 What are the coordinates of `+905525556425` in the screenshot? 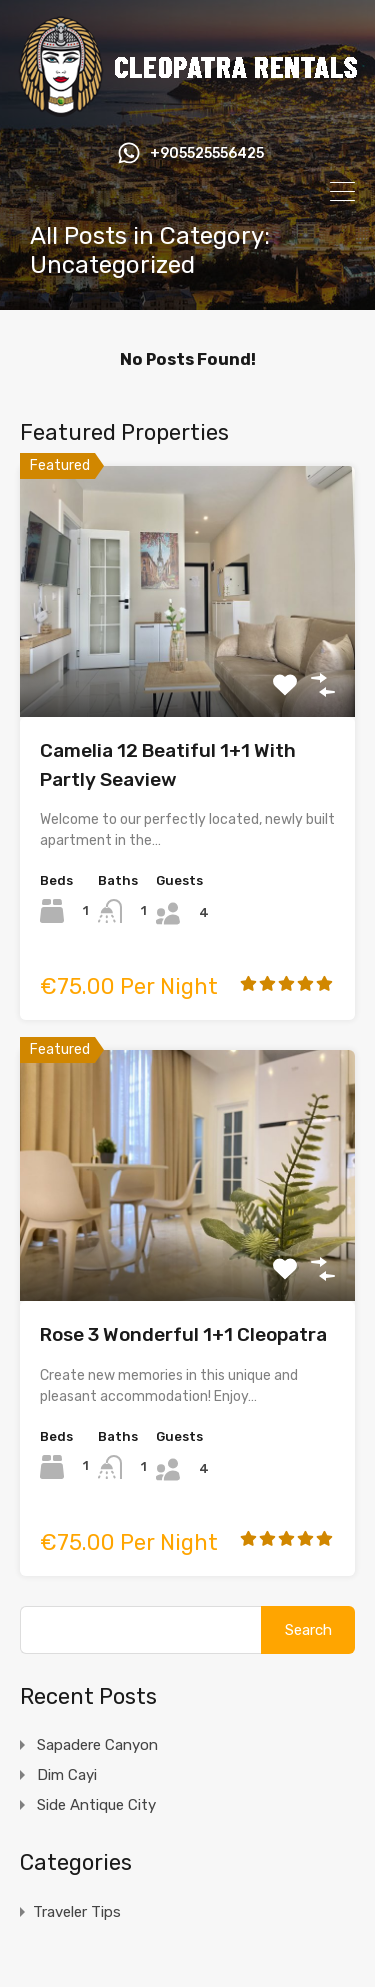 It's located at (207, 154).